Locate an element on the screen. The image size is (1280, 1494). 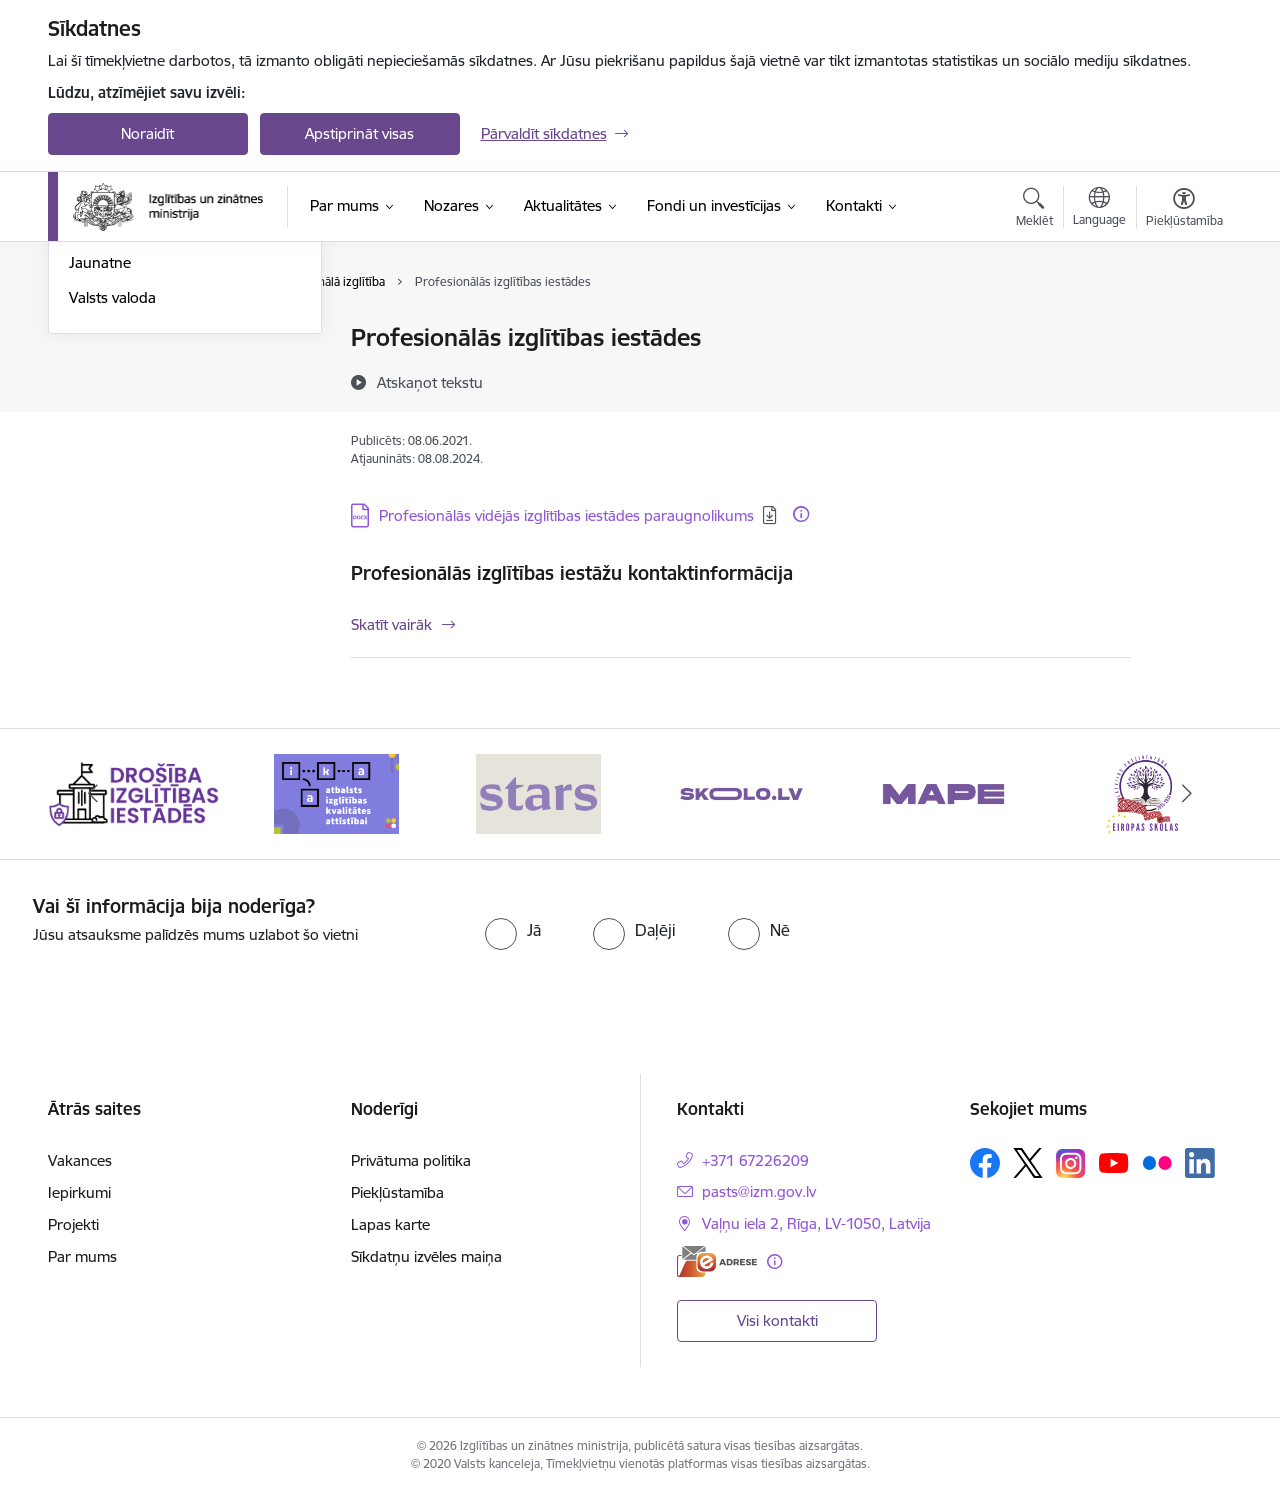
[Banneris 5 no 20: MAPE] is located at coordinates (943, 792).